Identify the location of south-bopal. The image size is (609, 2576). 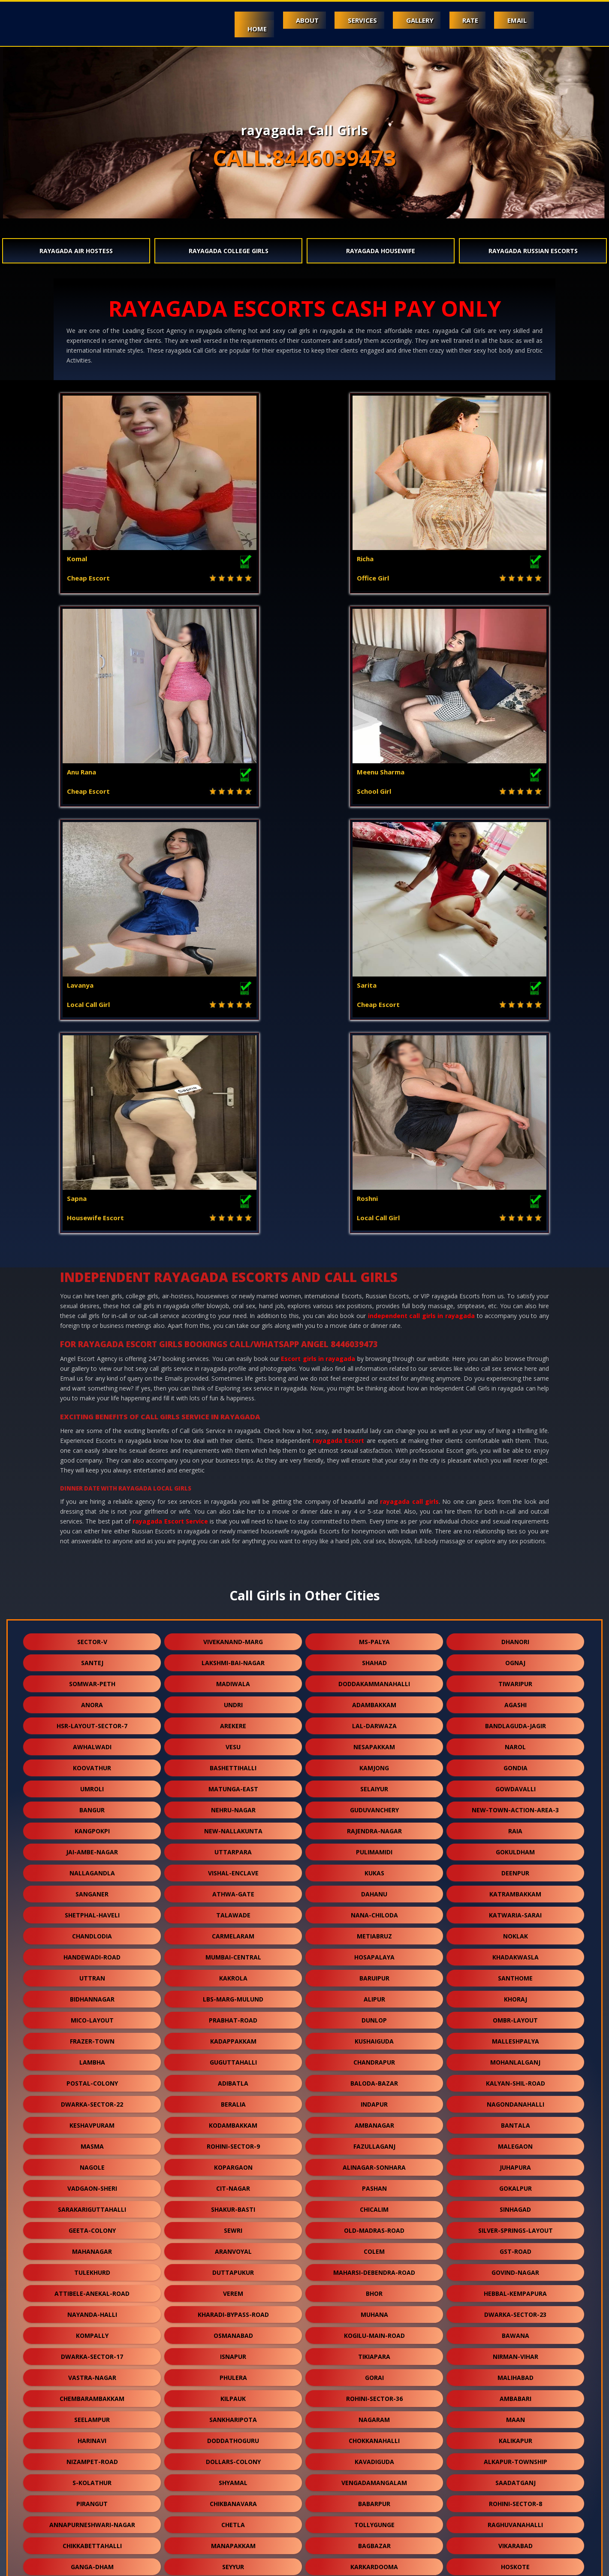
(515, 2224).